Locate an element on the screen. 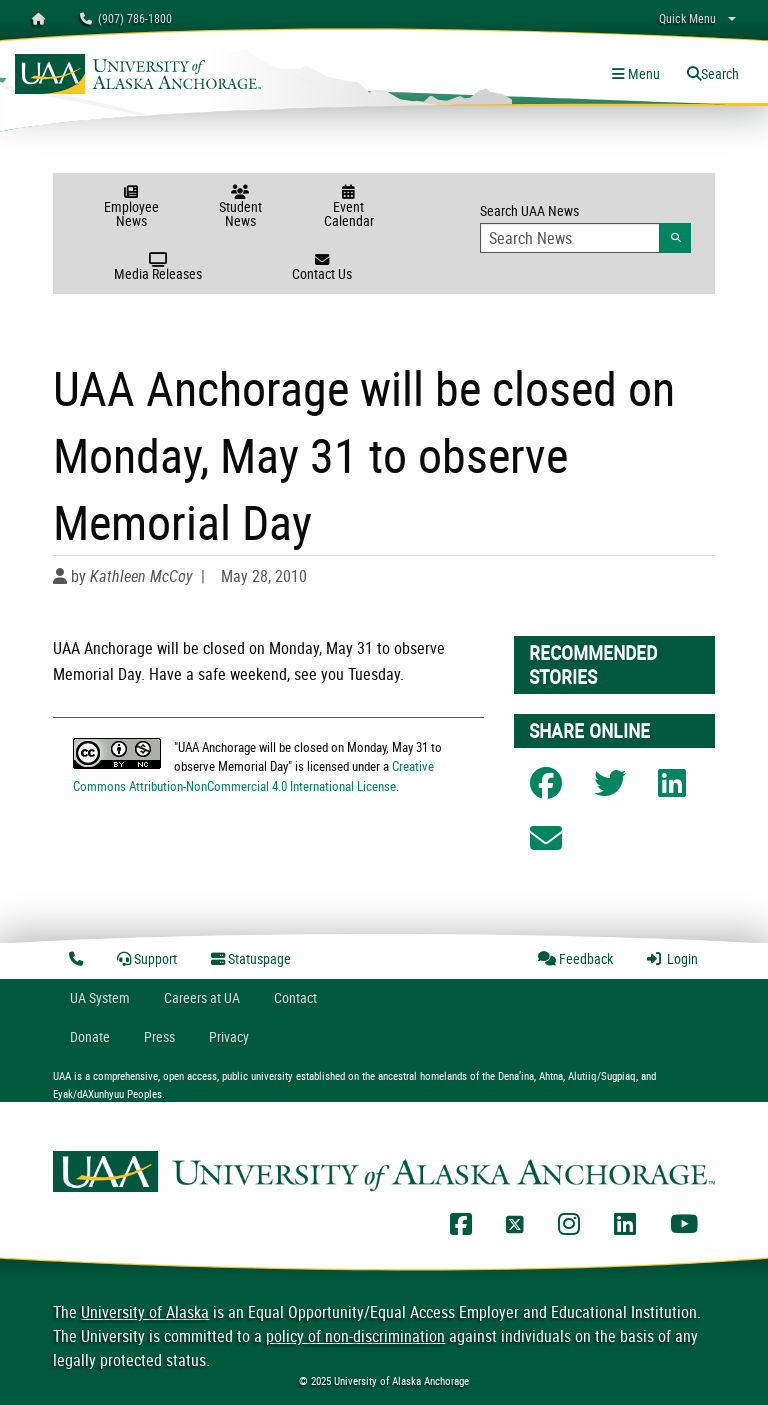 The width and height of the screenshot is (768, 1405). University of Alaska is located at coordinates (145, 1312).